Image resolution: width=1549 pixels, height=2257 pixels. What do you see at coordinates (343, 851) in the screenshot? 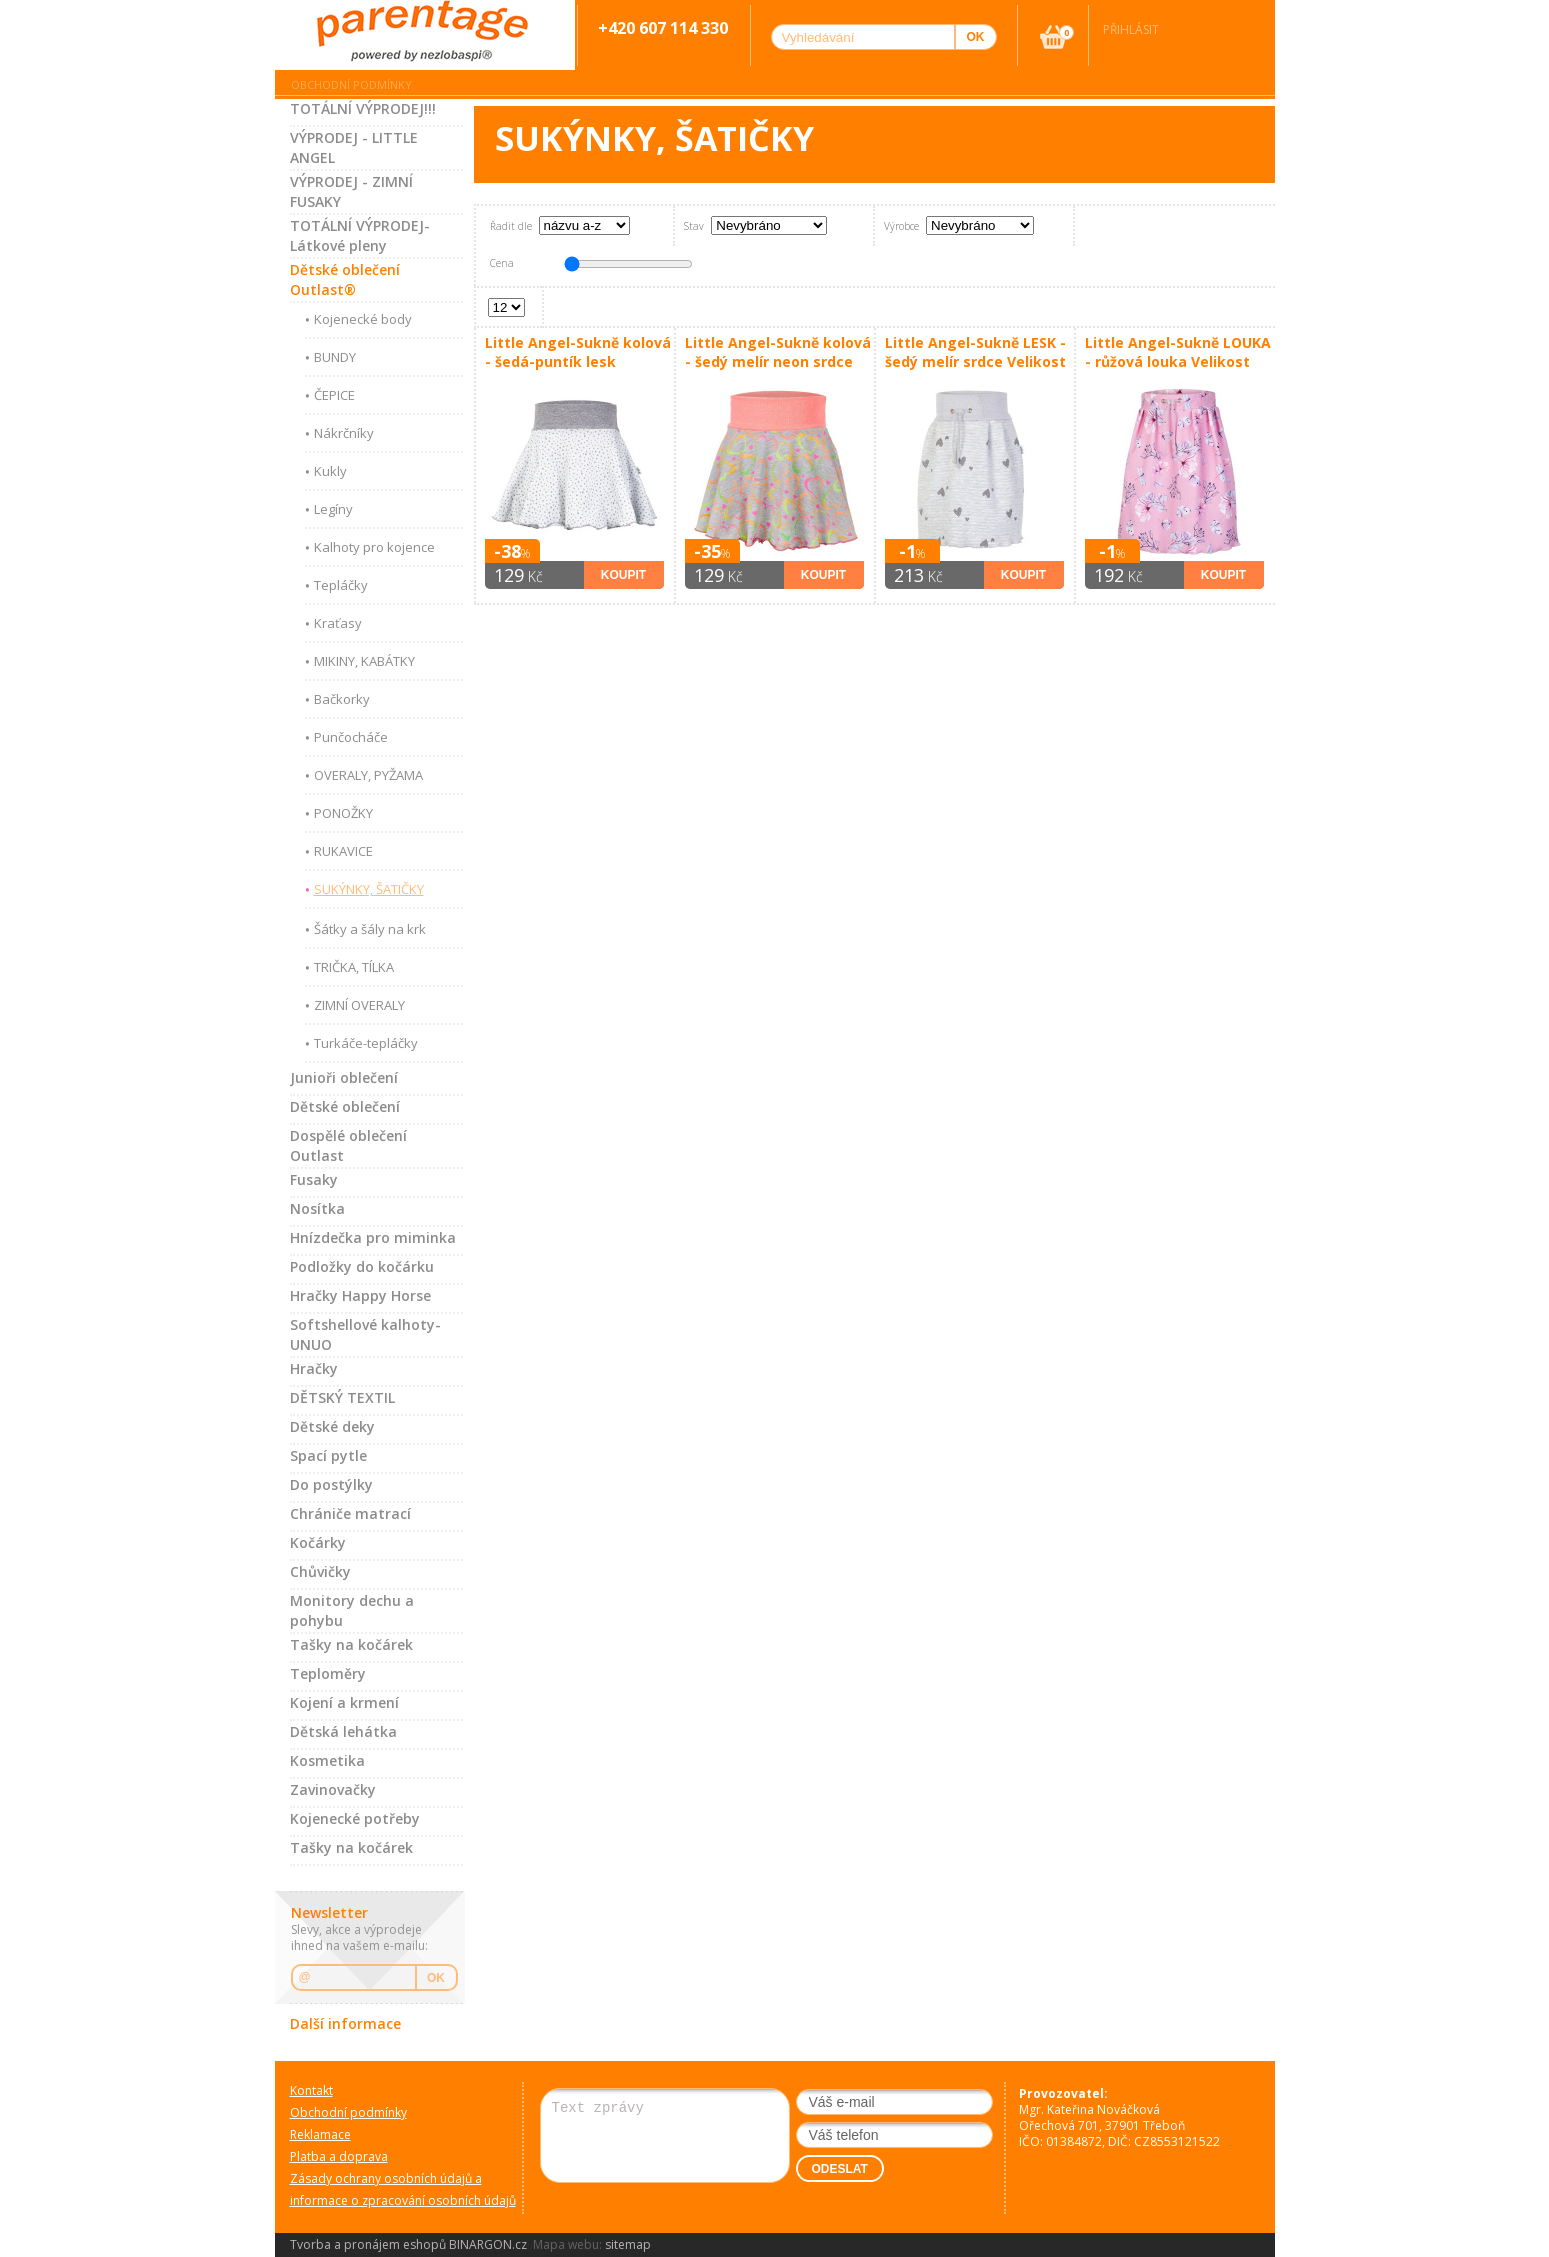
I see `RUKAVICE` at bounding box center [343, 851].